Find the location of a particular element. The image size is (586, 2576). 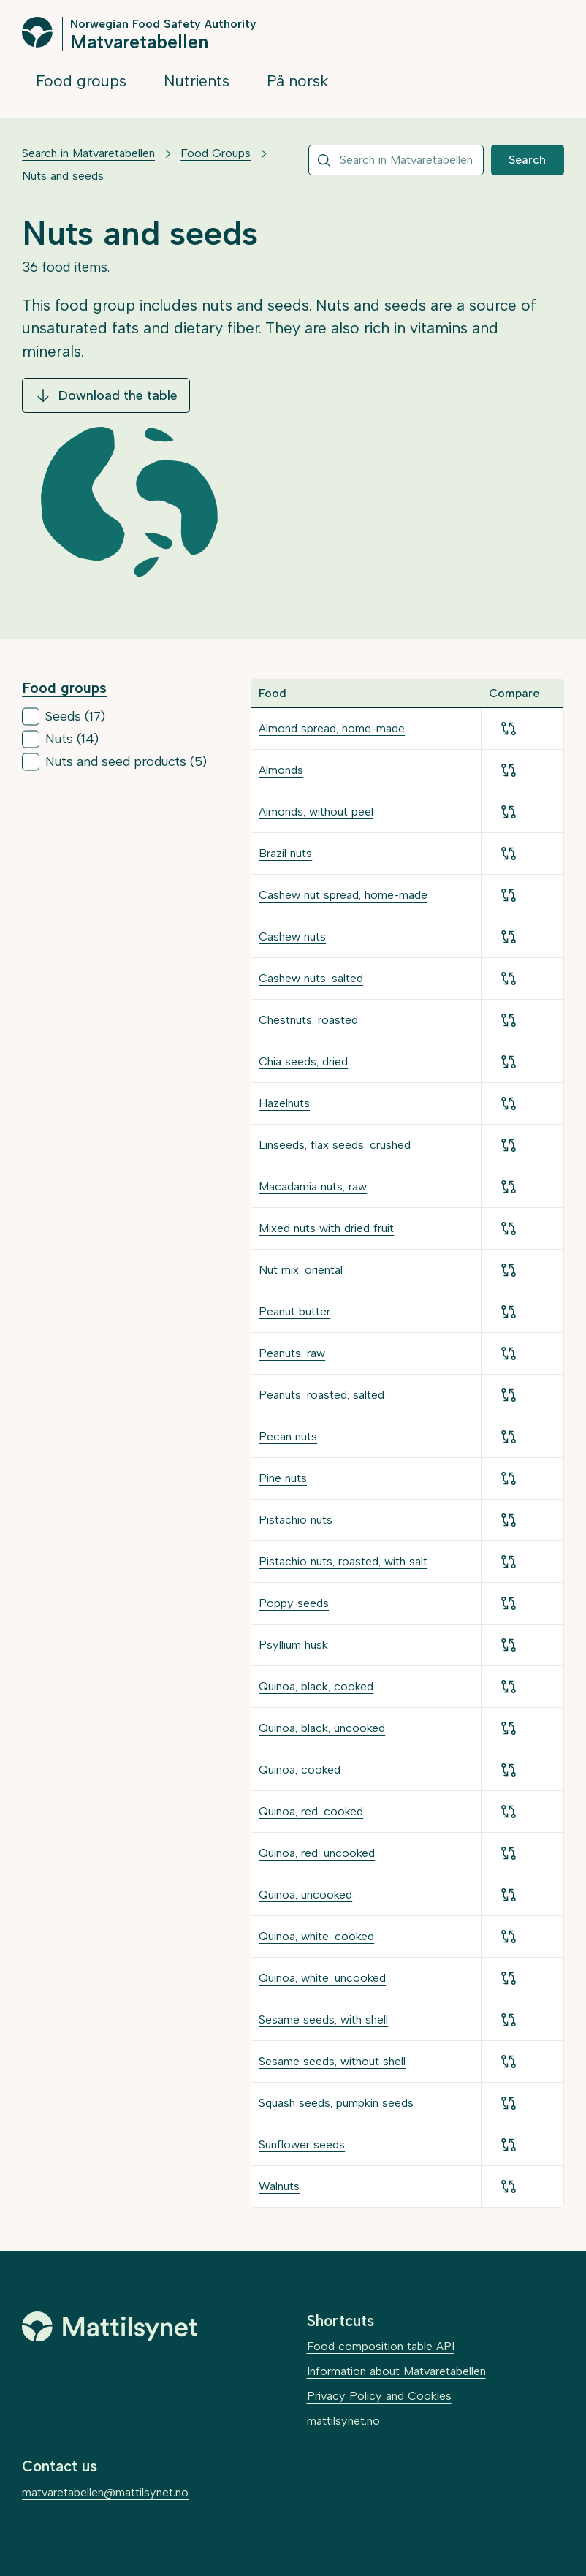

Quinoa, black, uncooked is located at coordinates (322, 1728).